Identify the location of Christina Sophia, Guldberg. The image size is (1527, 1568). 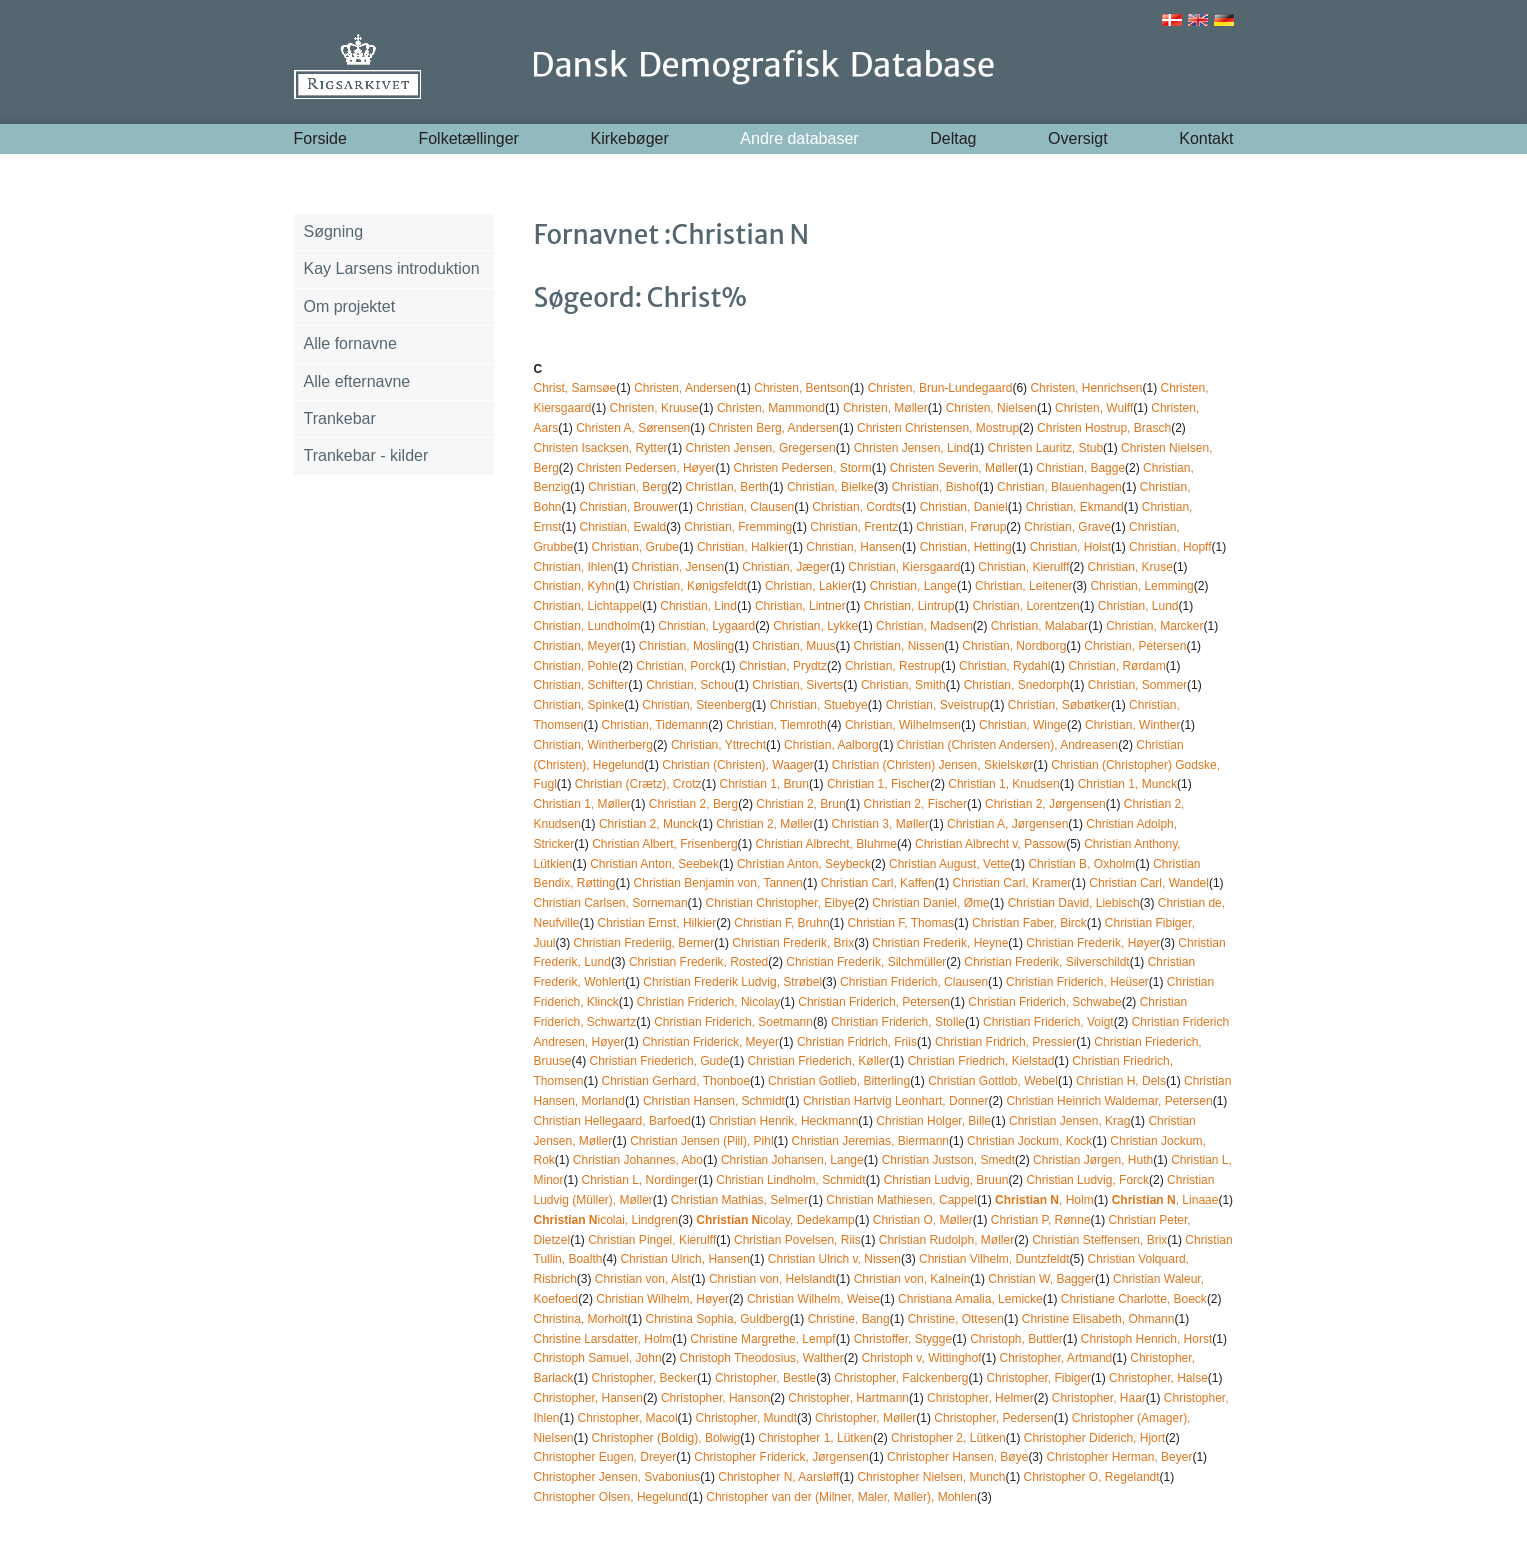
(718, 1319).